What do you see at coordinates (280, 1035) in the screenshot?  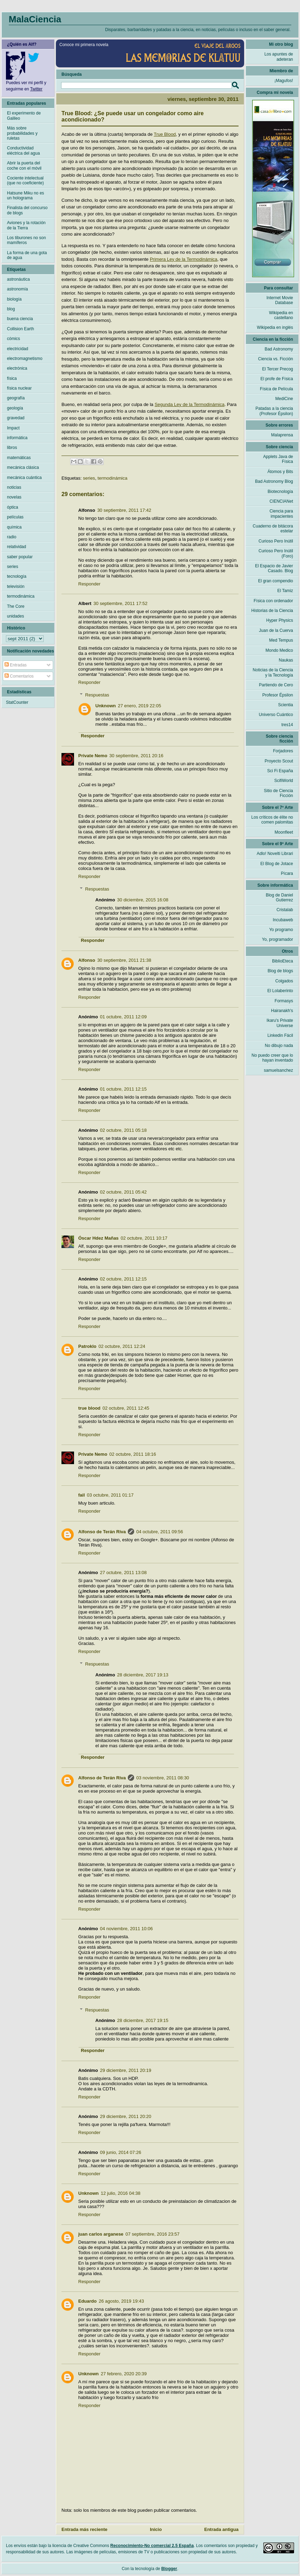 I see `Linkedin Fácil` at bounding box center [280, 1035].